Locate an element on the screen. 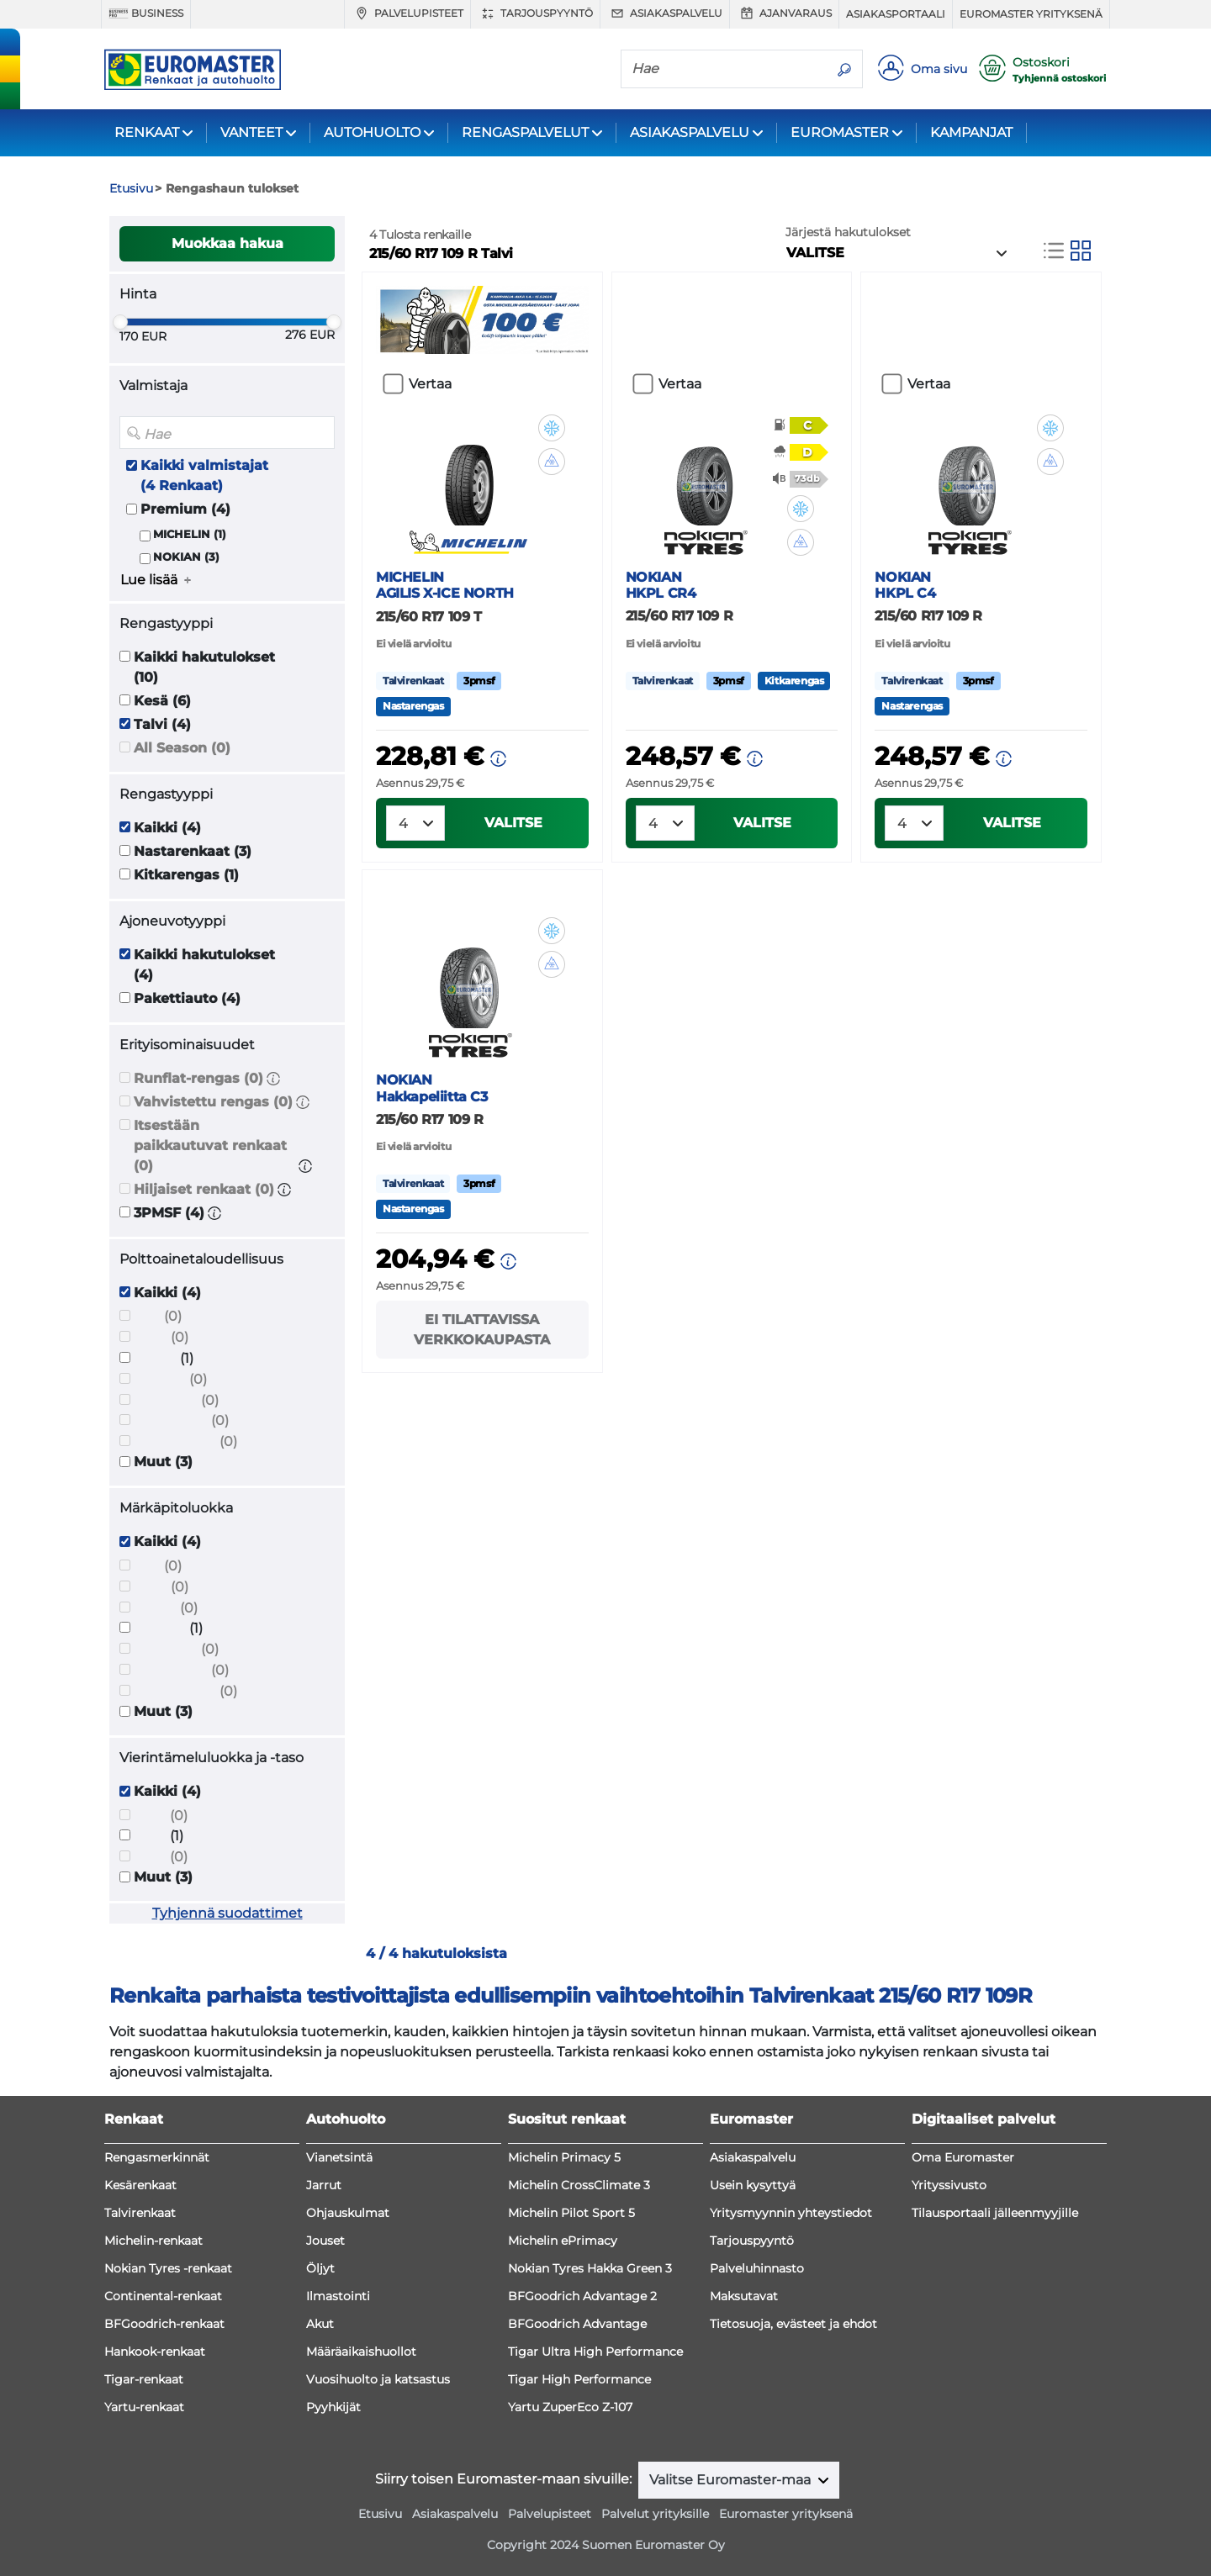 The width and height of the screenshot is (1211, 2576). Tietosuoja, evästeet ja ehdot is located at coordinates (793, 2323).